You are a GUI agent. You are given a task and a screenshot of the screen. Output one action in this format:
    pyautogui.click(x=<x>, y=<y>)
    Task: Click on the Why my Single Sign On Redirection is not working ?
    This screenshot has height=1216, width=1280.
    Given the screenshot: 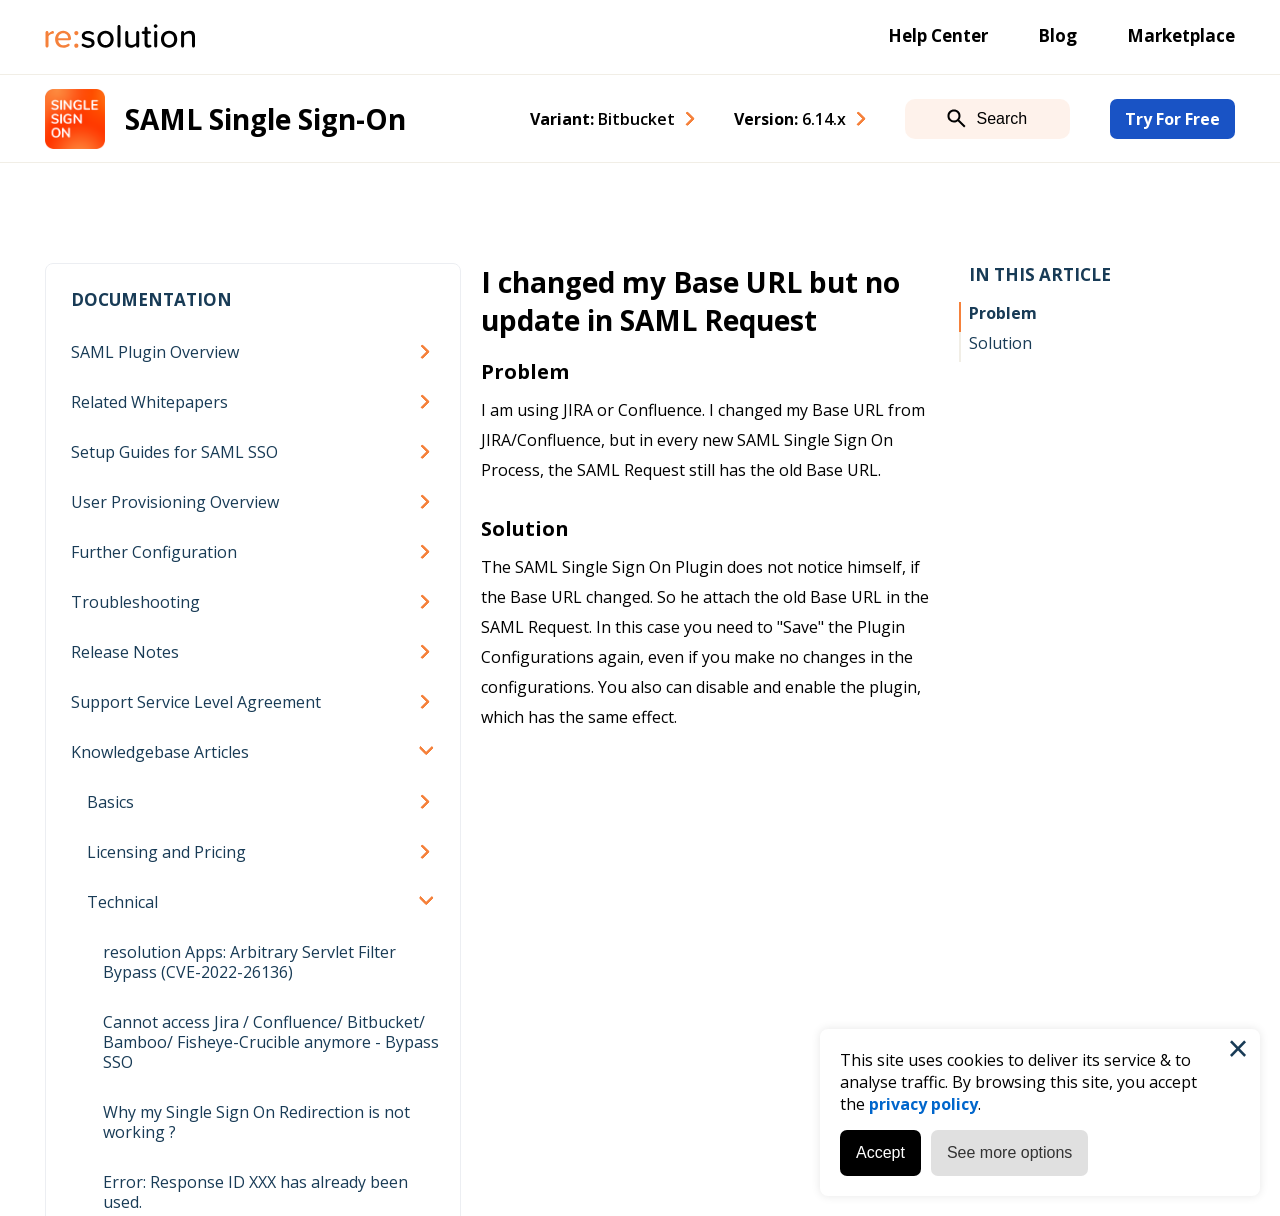 What is the action you would take?
    pyautogui.click(x=256, y=1122)
    